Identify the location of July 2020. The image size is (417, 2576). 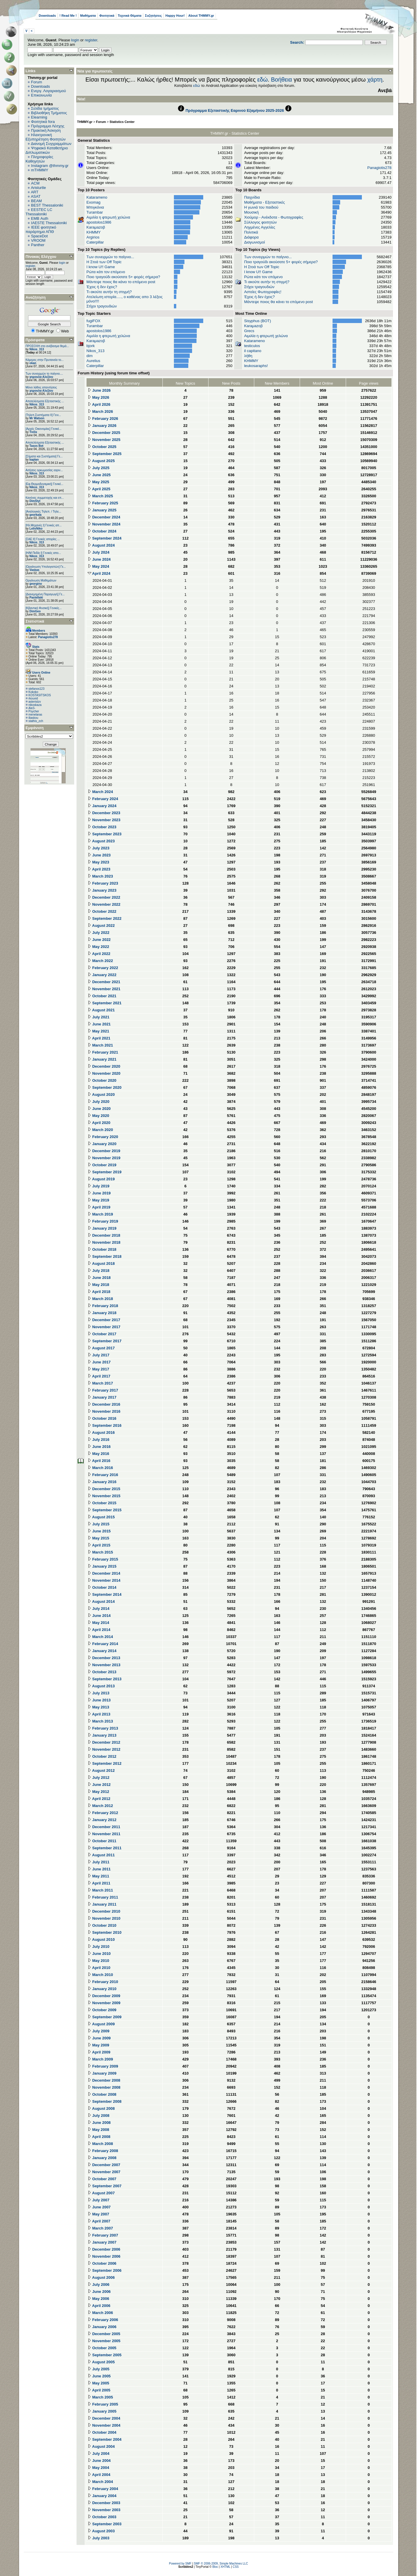
(98, 1101).